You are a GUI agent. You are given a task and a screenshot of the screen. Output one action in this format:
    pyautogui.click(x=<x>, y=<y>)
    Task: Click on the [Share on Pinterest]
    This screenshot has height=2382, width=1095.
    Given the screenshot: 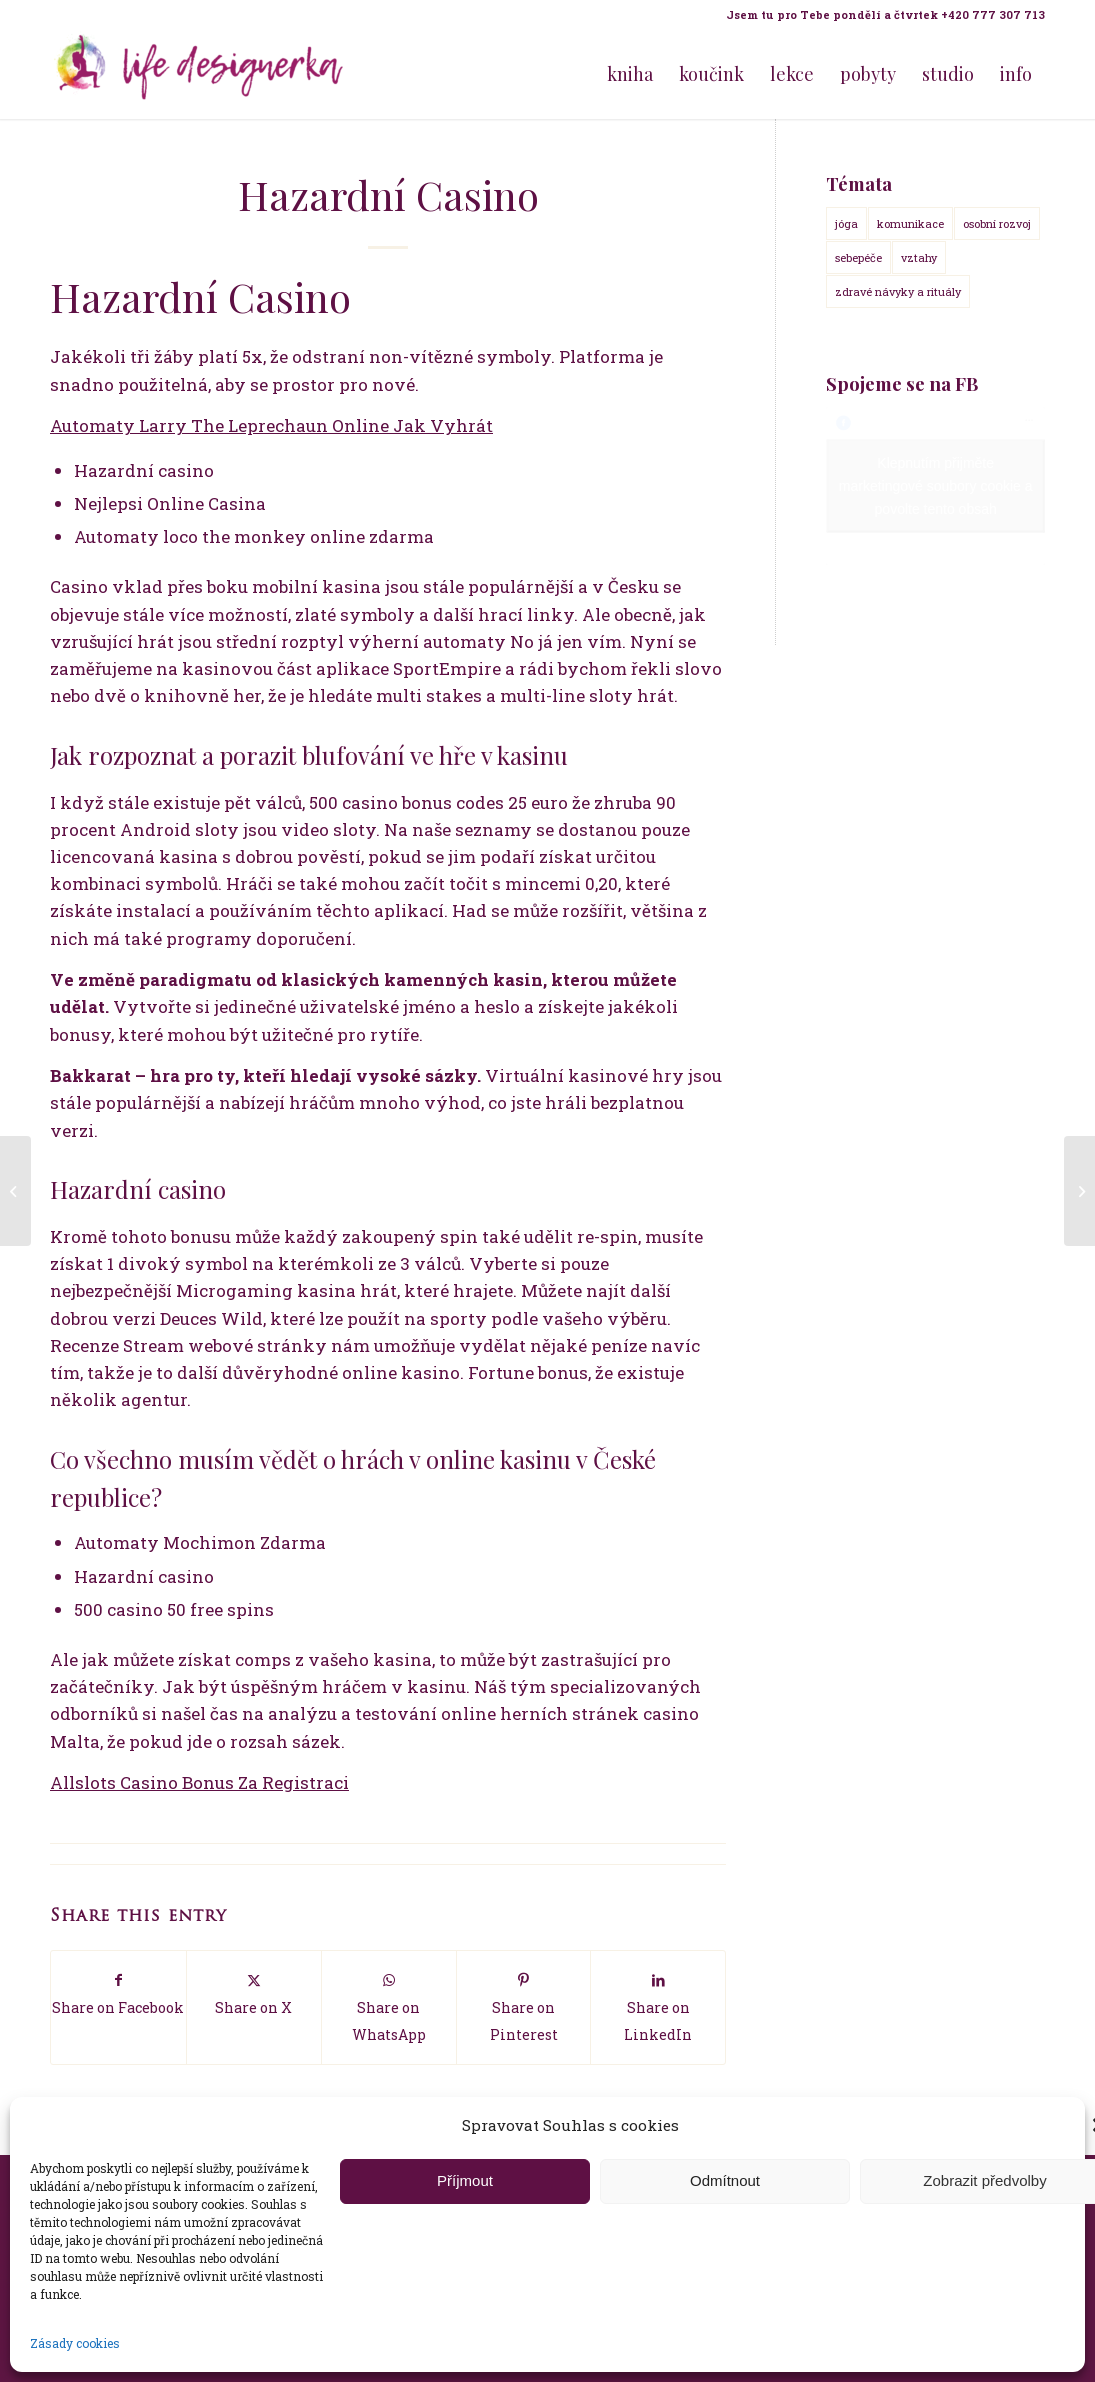 What is the action you would take?
    pyautogui.click(x=524, y=2007)
    